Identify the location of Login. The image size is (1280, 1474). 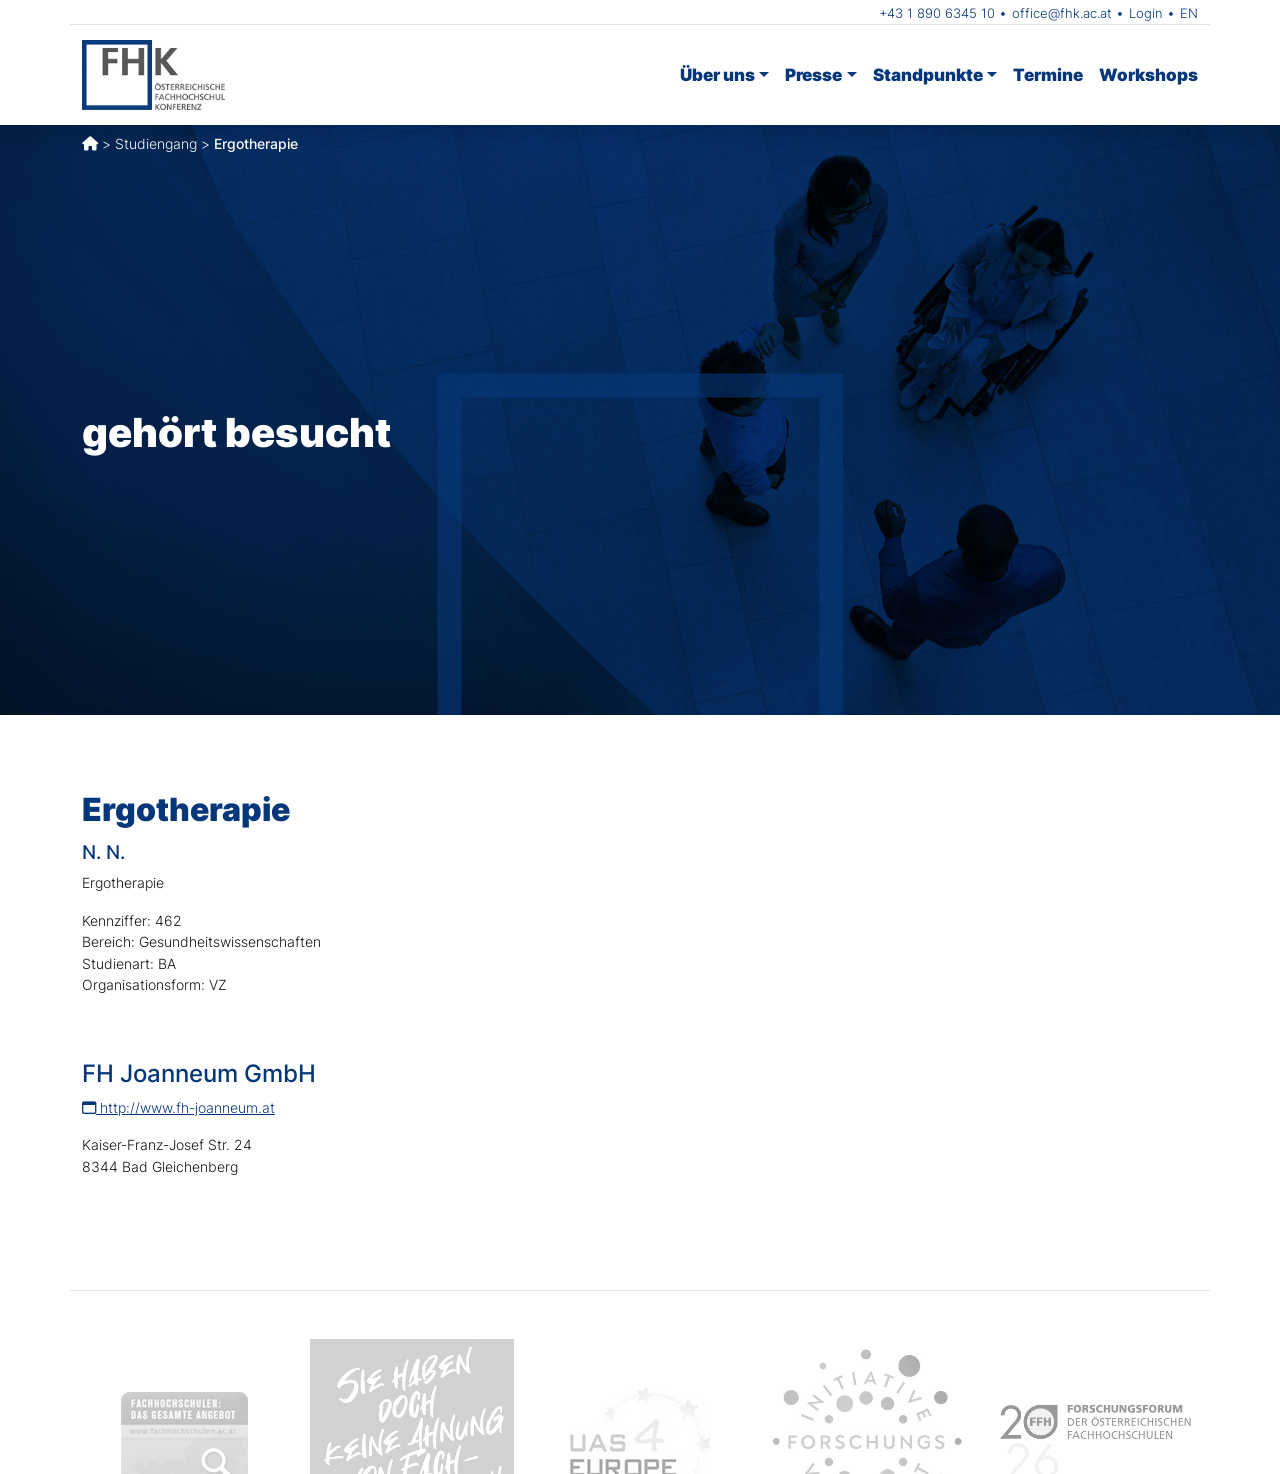
(1146, 13).